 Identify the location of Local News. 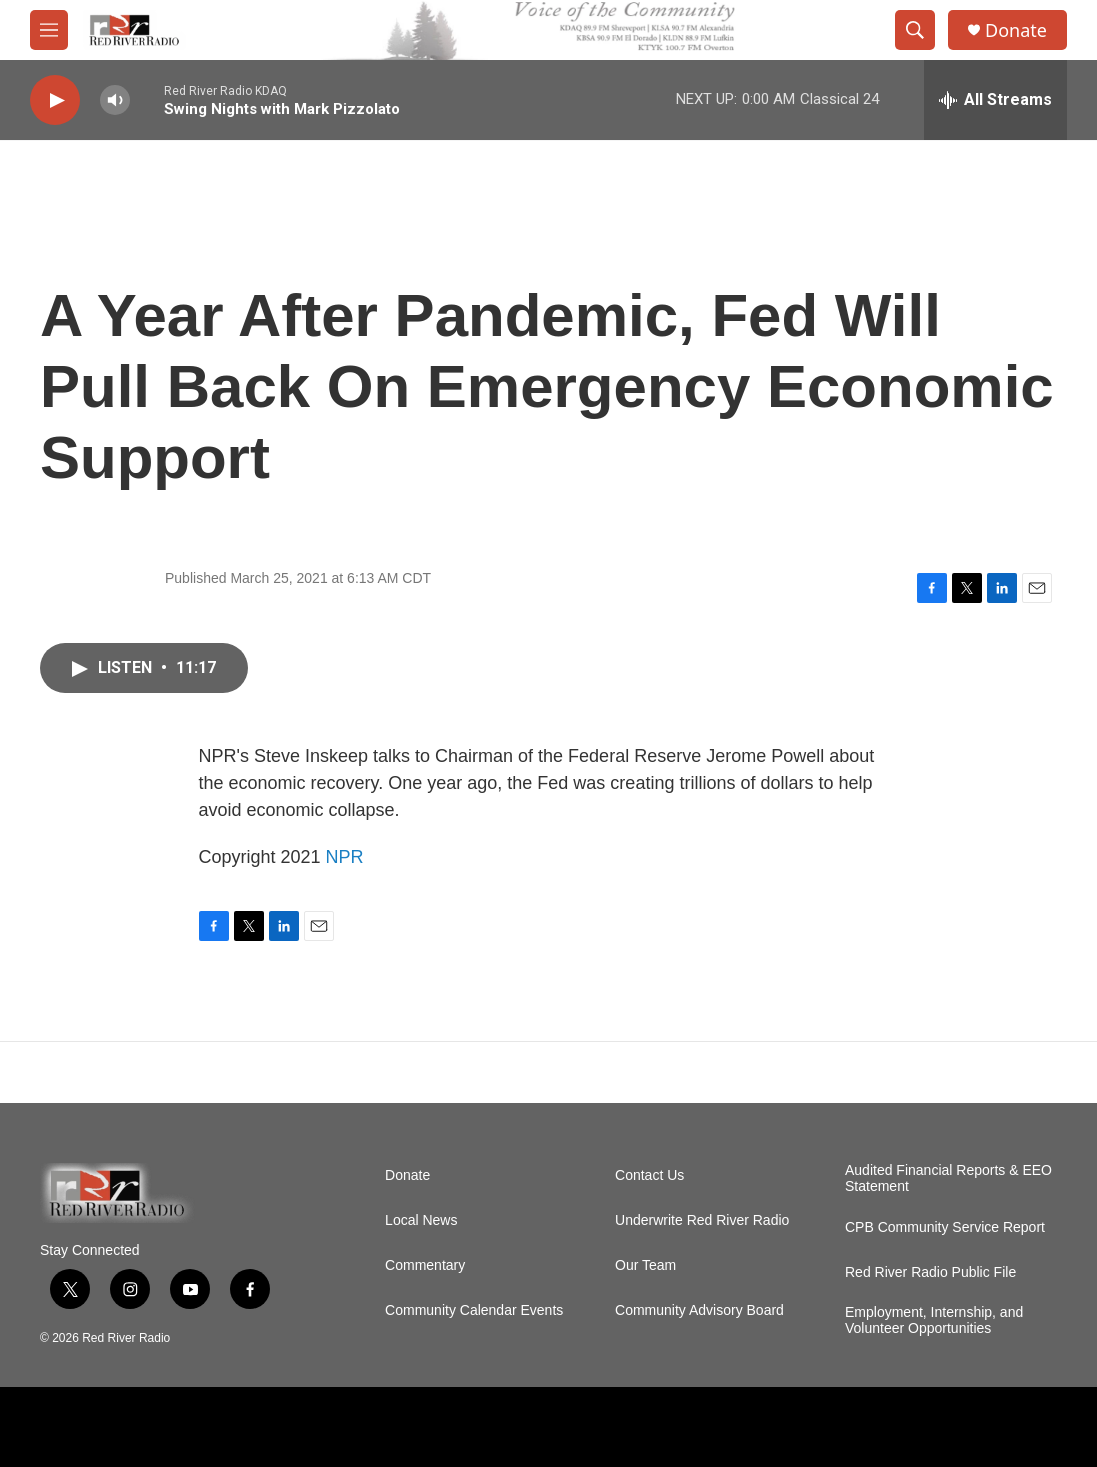
(421, 1220).